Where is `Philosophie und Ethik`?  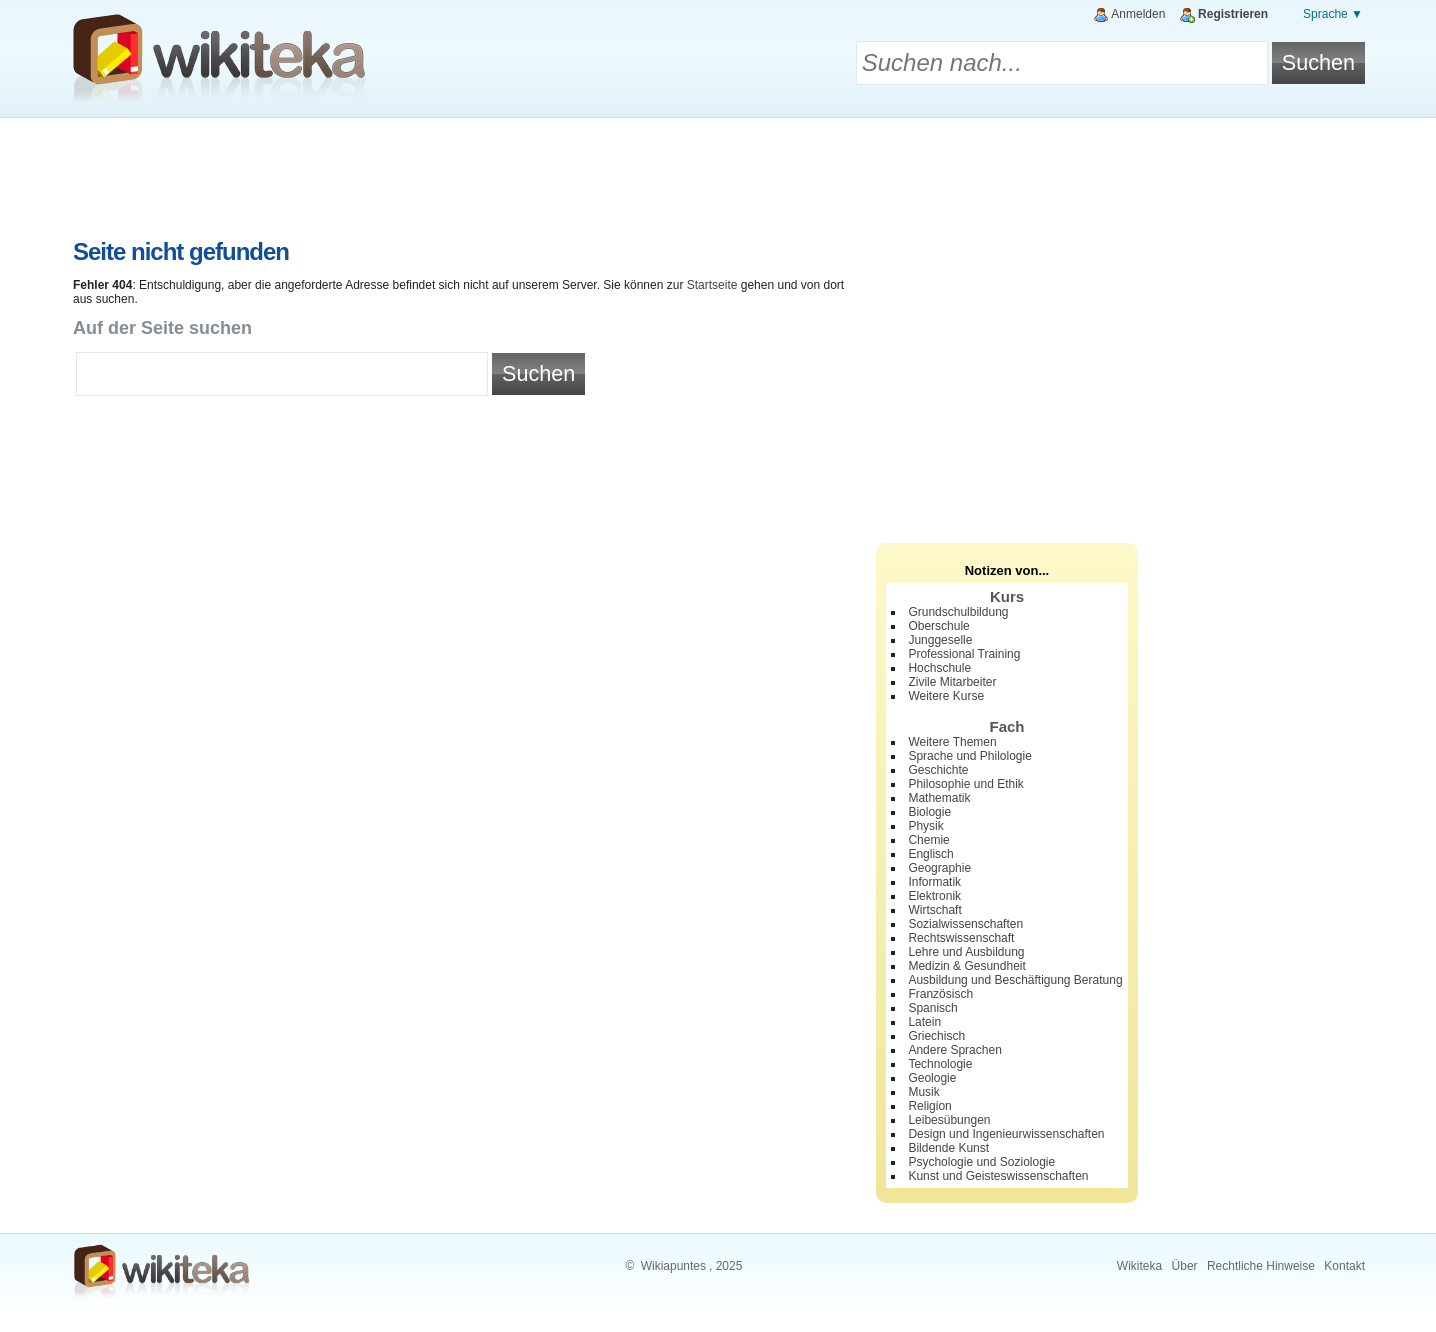 Philosophie und Ethik is located at coordinates (965, 784).